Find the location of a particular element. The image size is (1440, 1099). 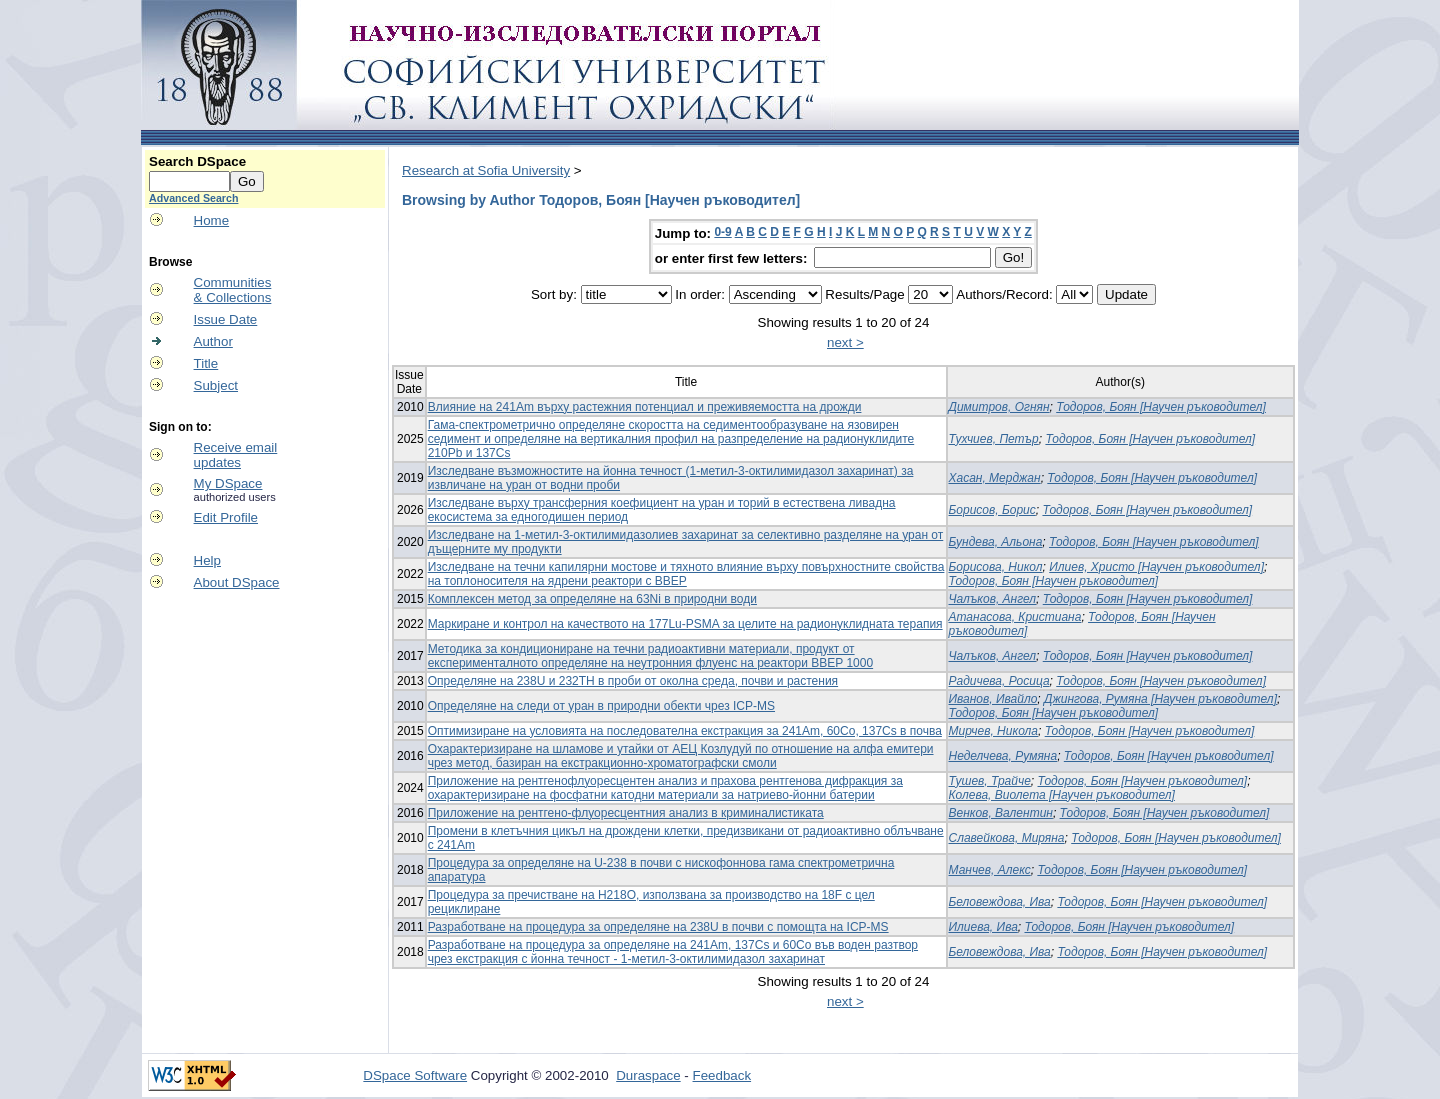

Duraspace is located at coordinates (648, 1075).